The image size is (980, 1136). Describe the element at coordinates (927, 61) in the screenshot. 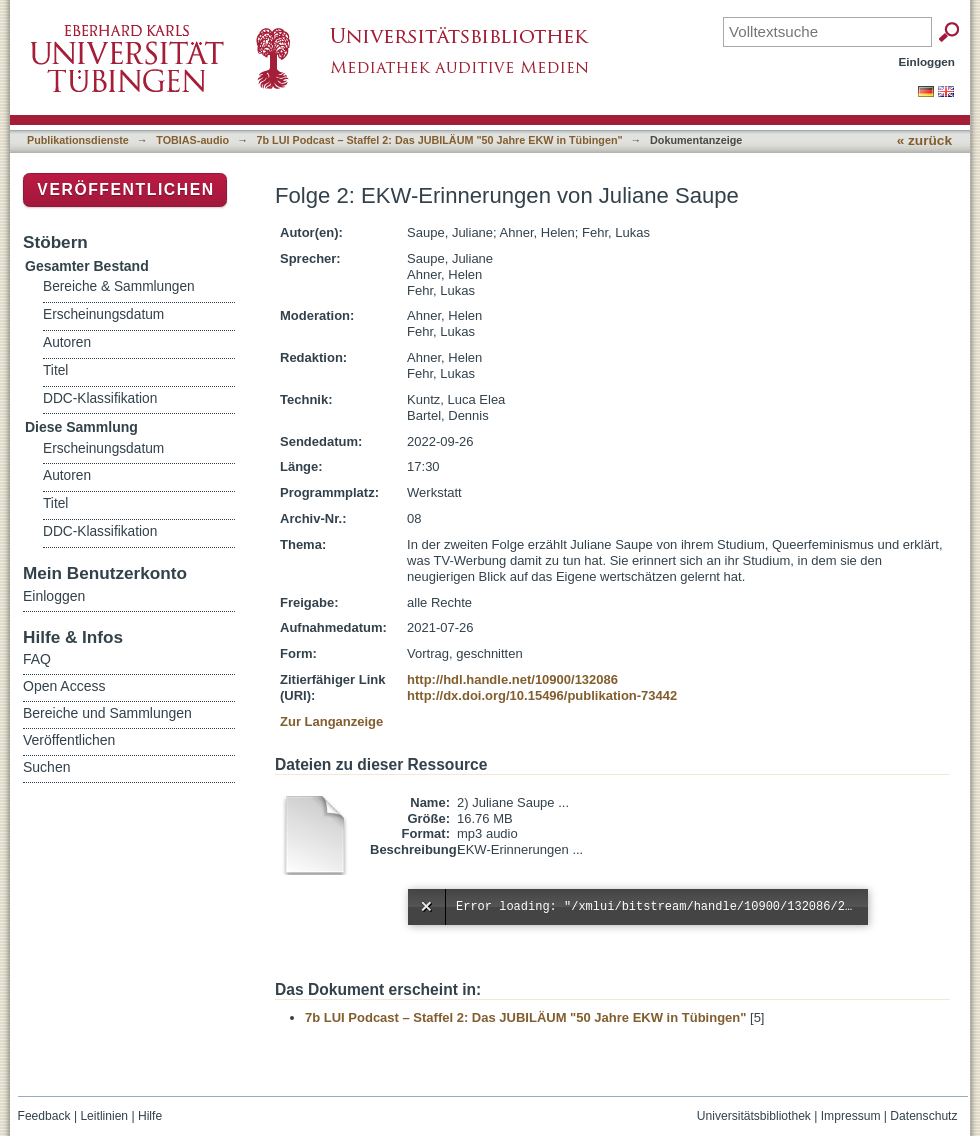

I see `Einloggen` at that location.